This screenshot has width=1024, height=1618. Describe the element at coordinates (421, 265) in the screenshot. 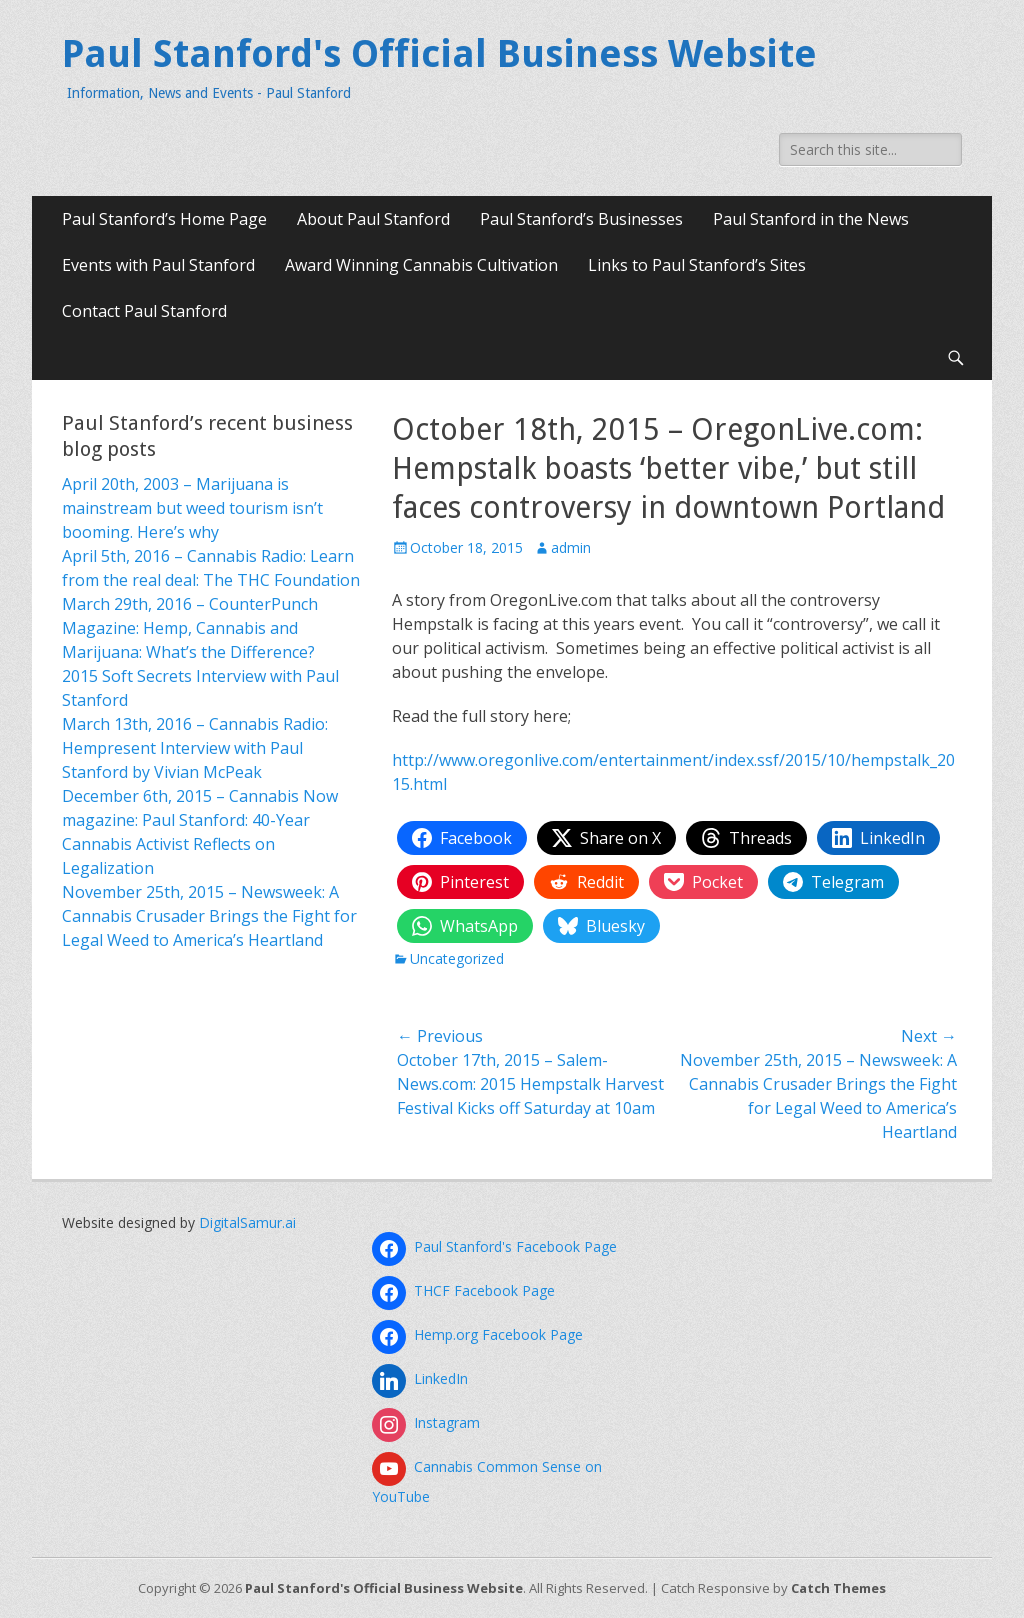

I see `Award Winning Cannabis Cultivation` at that location.